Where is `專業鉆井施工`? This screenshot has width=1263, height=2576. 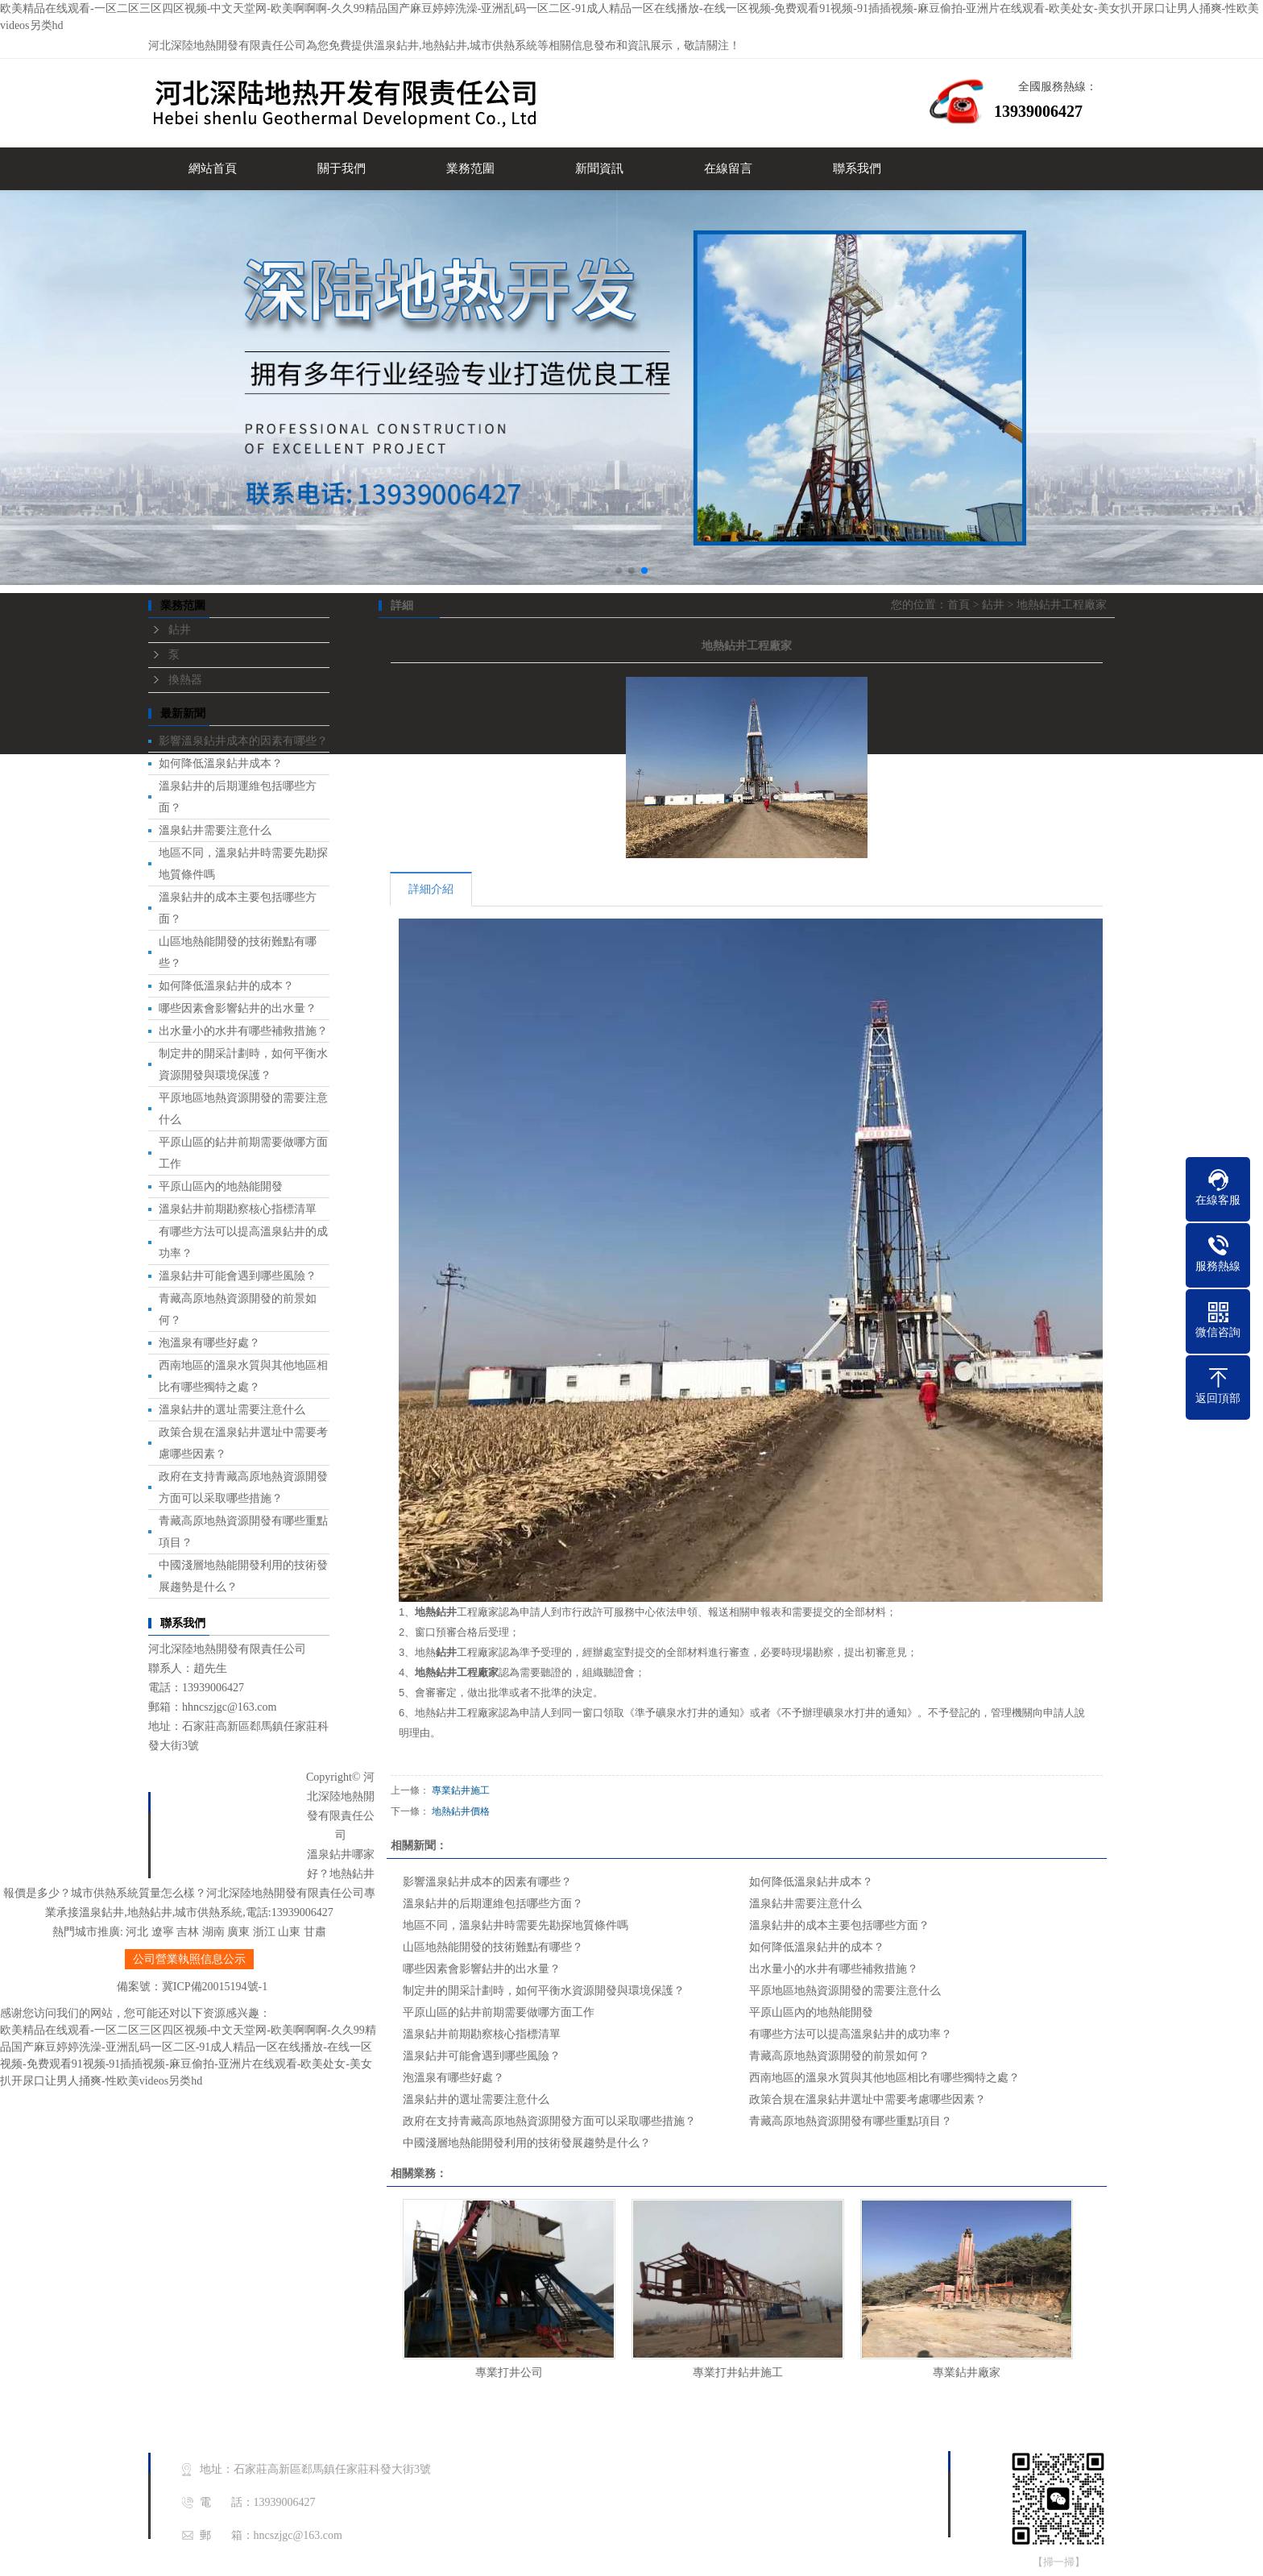
專業鉆井施工 is located at coordinates (461, 1790).